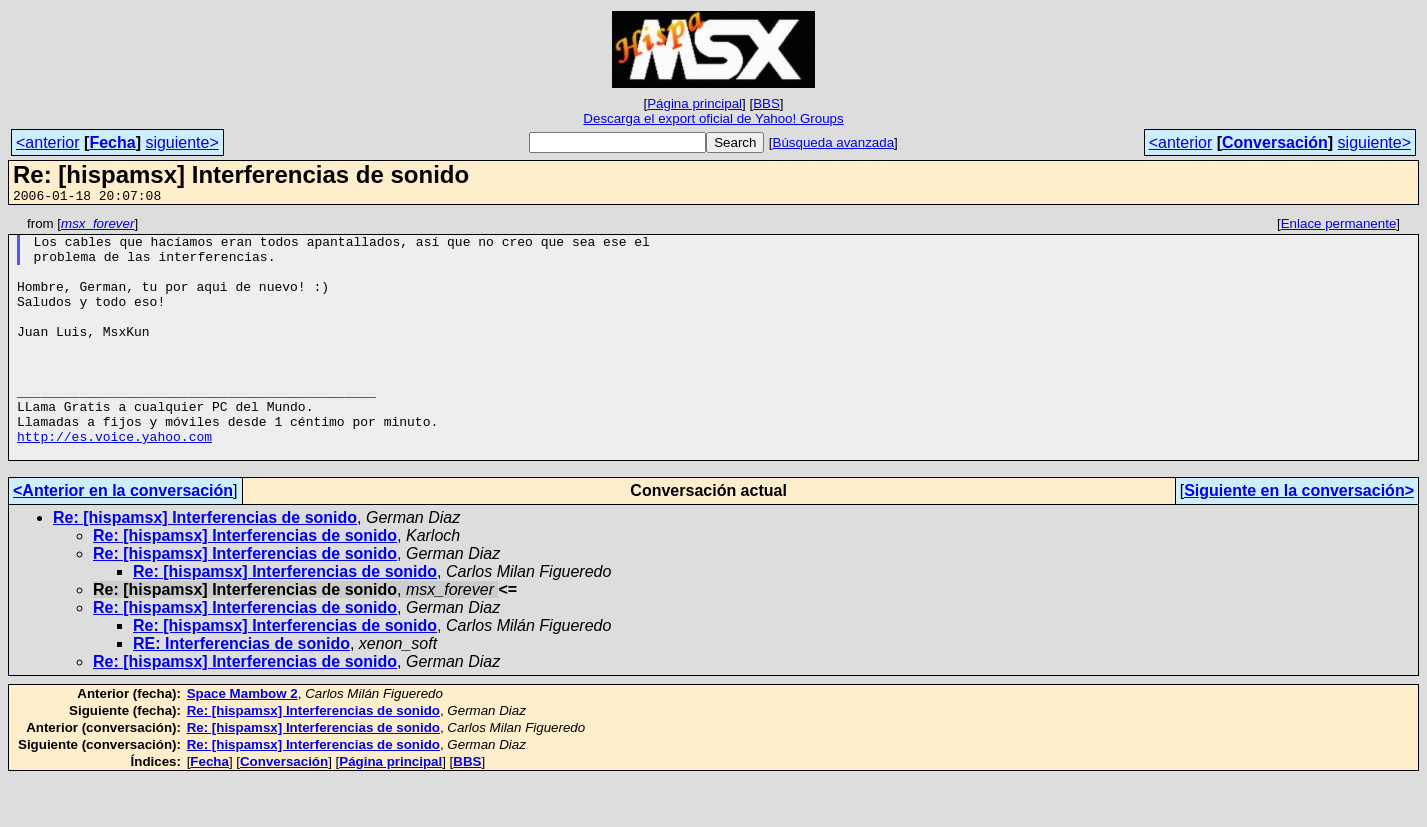  What do you see at coordinates (242, 741) in the screenshot?
I see `Space Mambow 2` at bounding box center [242, 741].